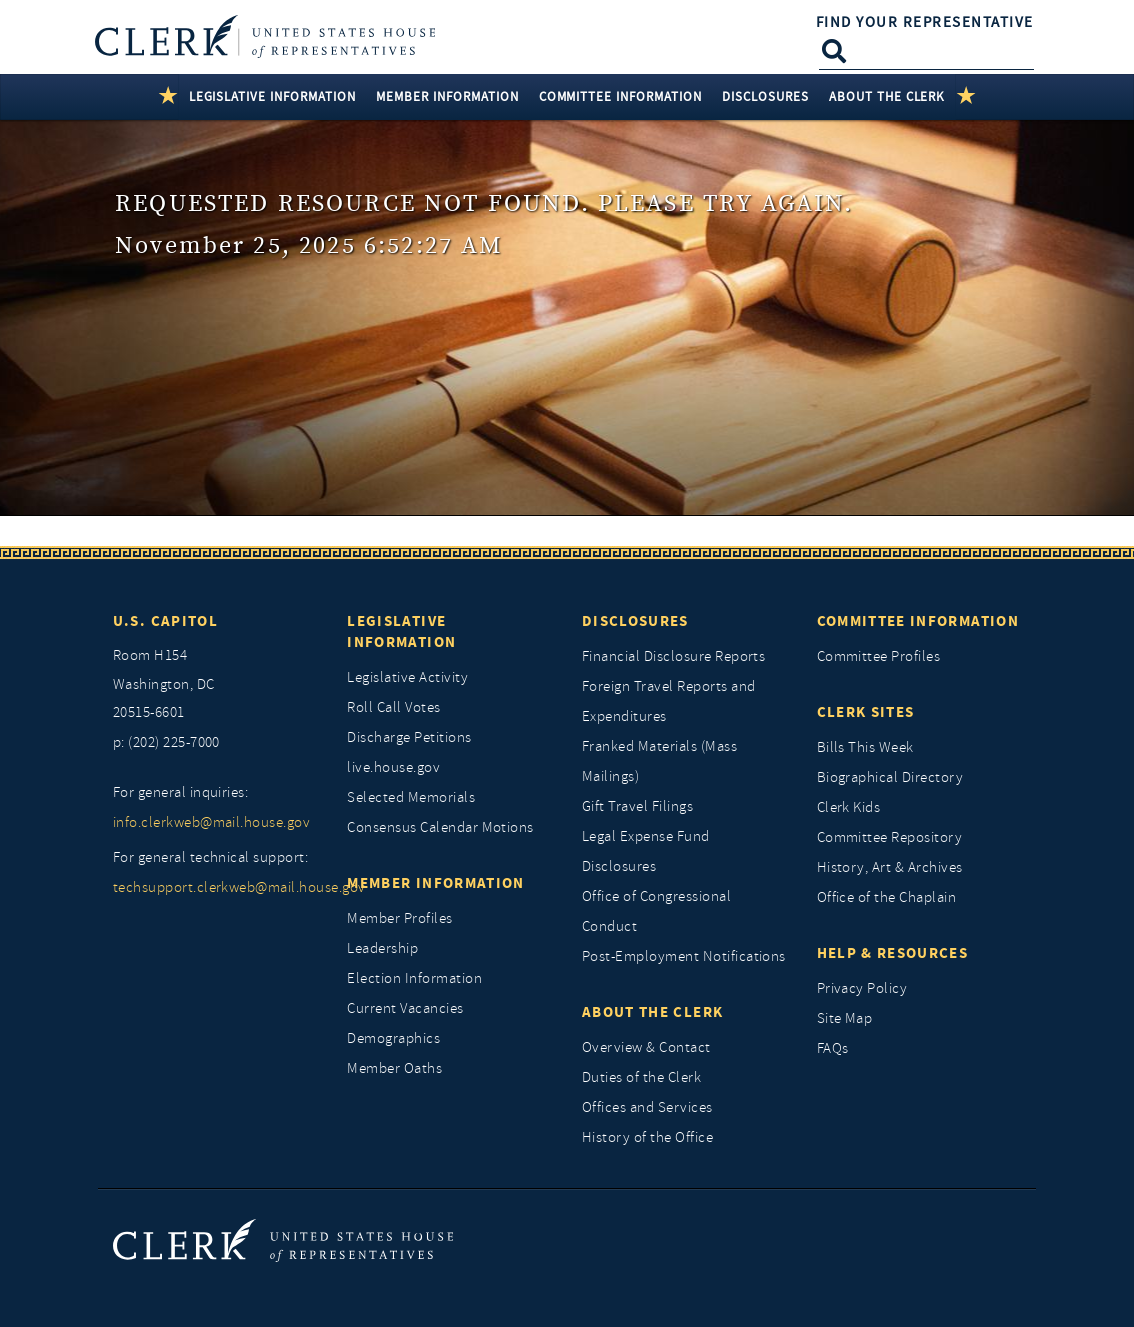  What do you see at coordinates (165, 621) in the screenshot?
I see `U.S. Capitol` at bounding box center [165, 621].